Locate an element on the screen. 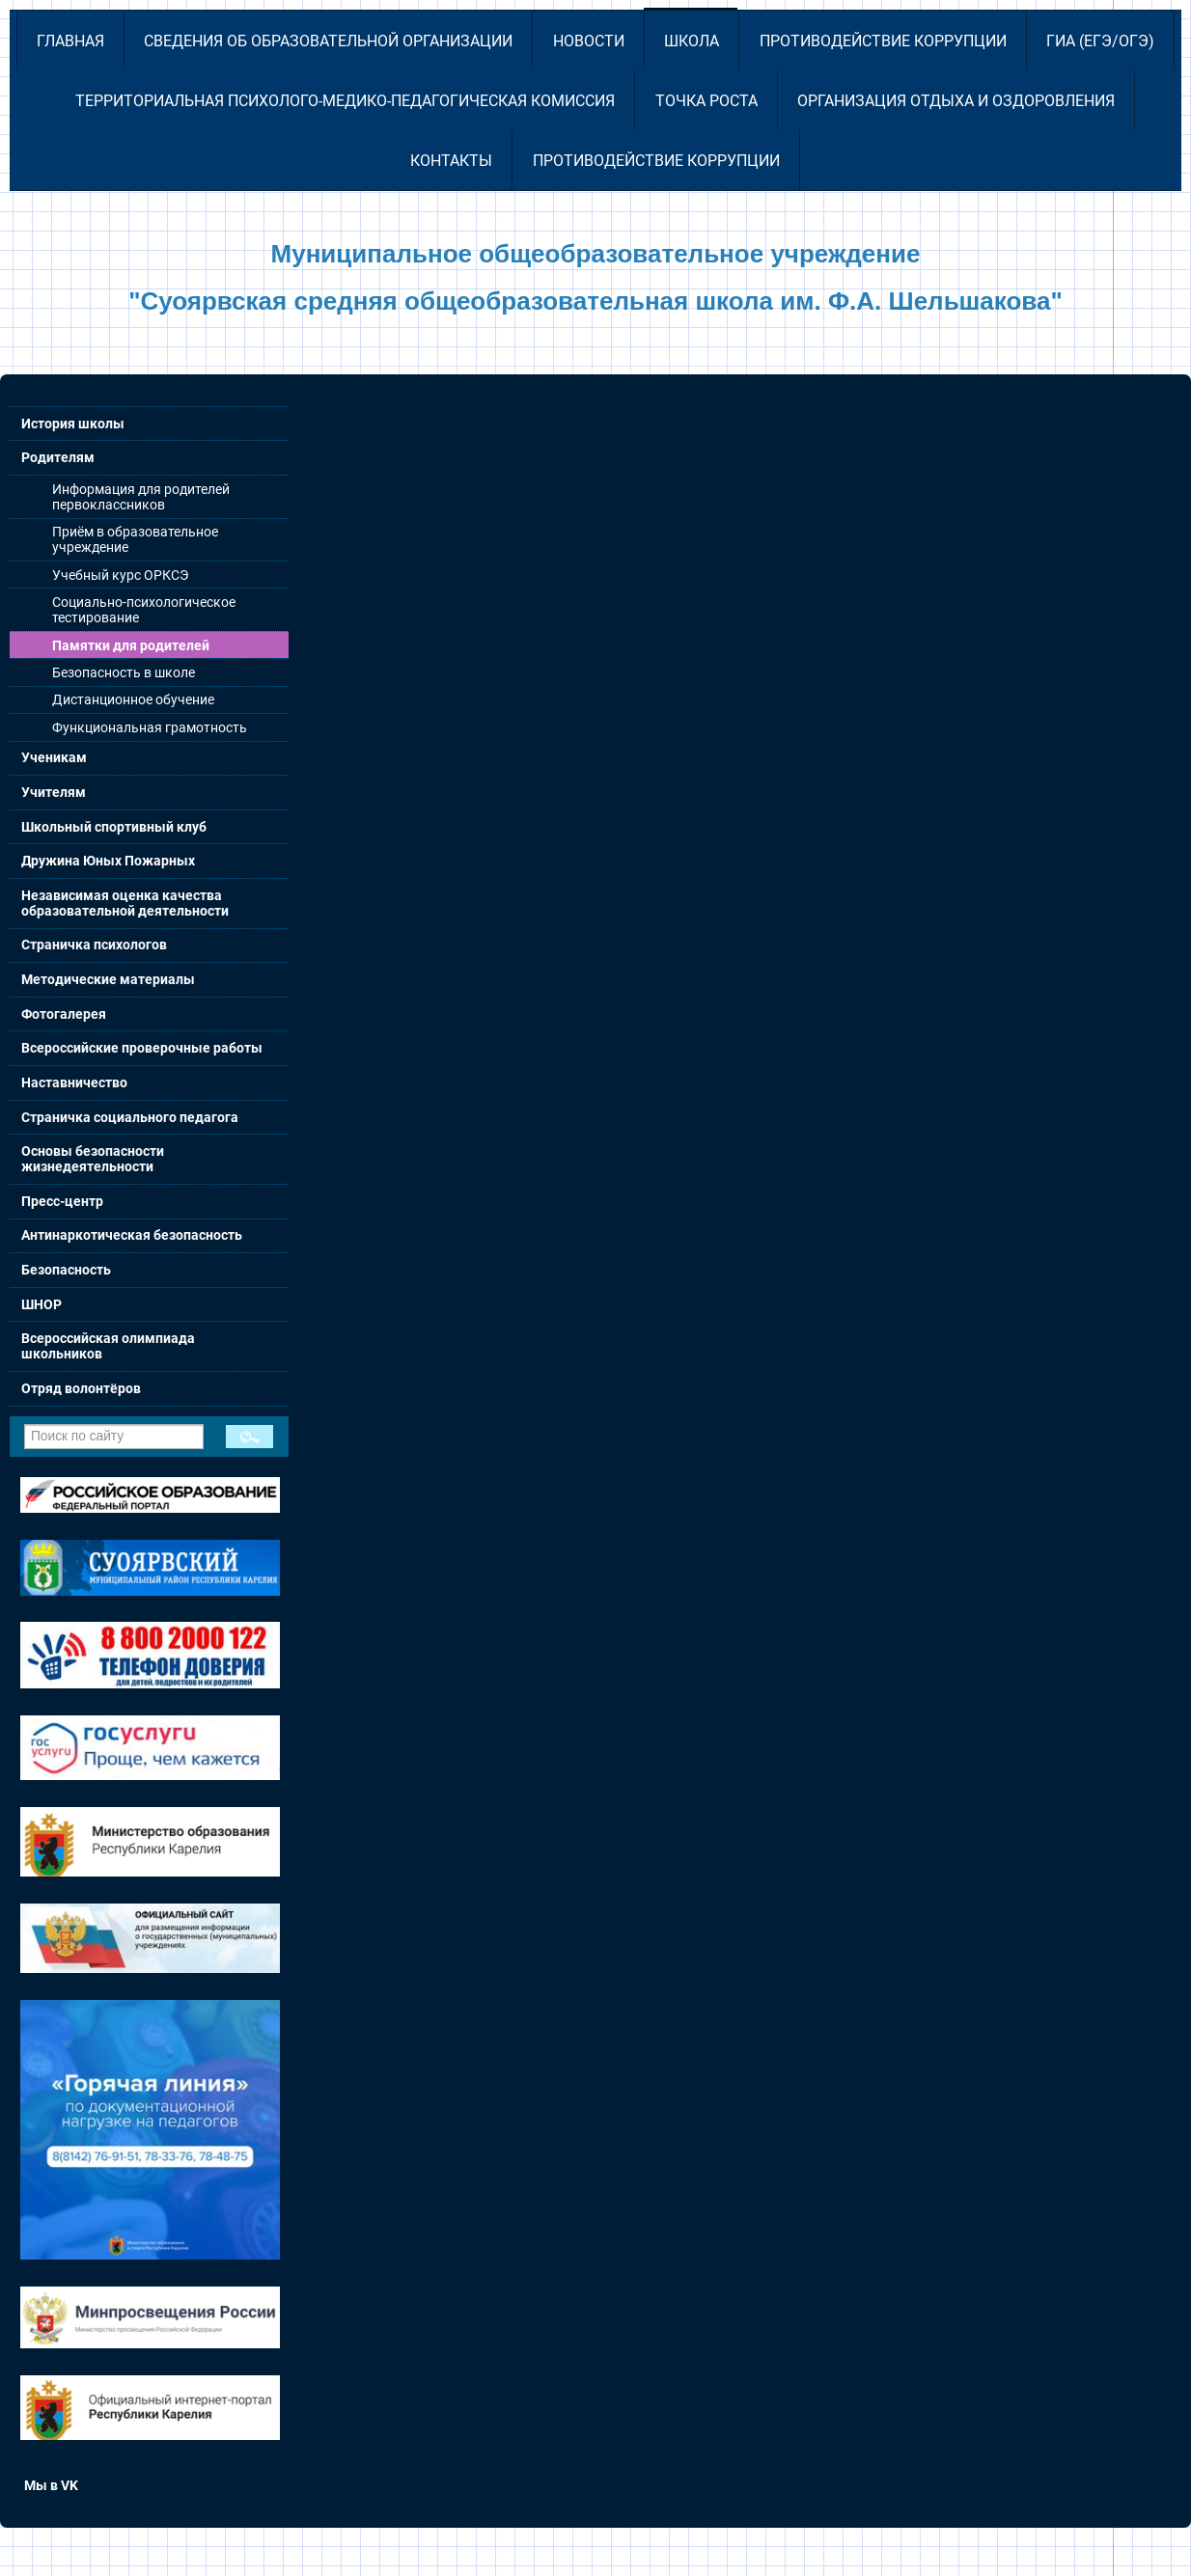 The height and width of the screenshot is (2576, 1191). Учебный курс ОРКСЭ is located at coordinates (120, 575).